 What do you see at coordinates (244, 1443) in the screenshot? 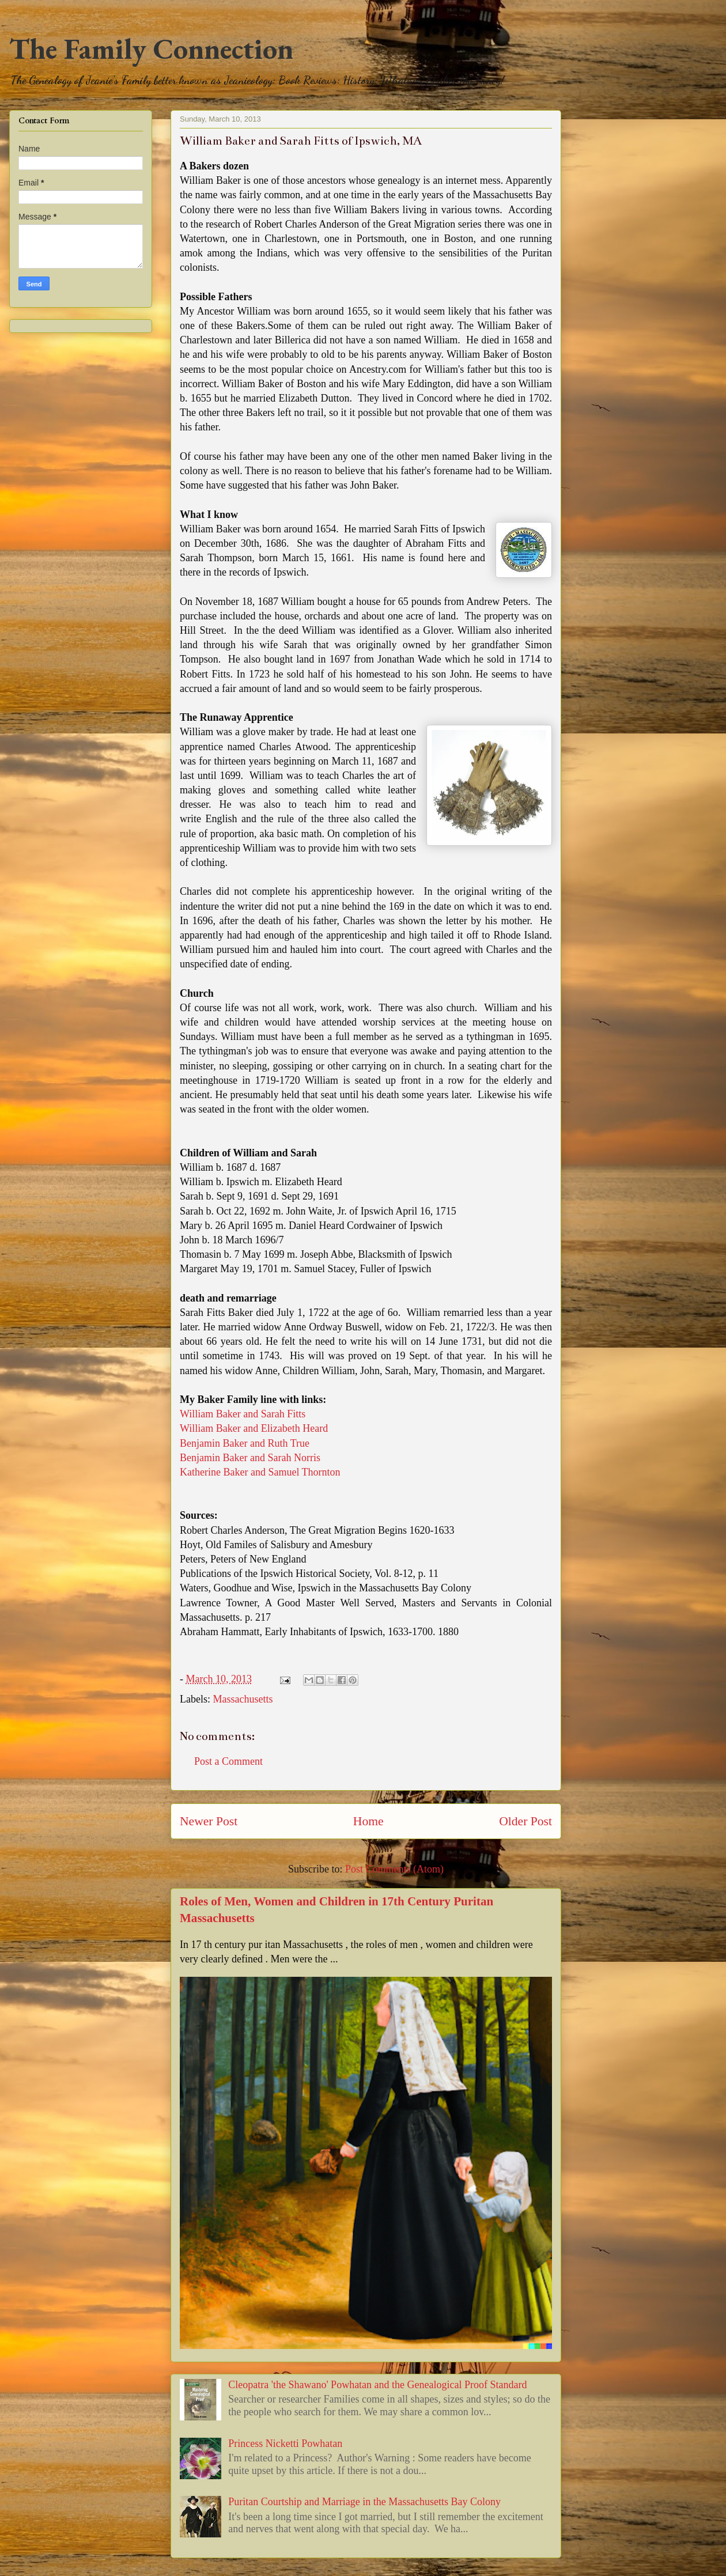
I see `Benjamin Baker and Ruth True` at bounding box center [244, 1443].